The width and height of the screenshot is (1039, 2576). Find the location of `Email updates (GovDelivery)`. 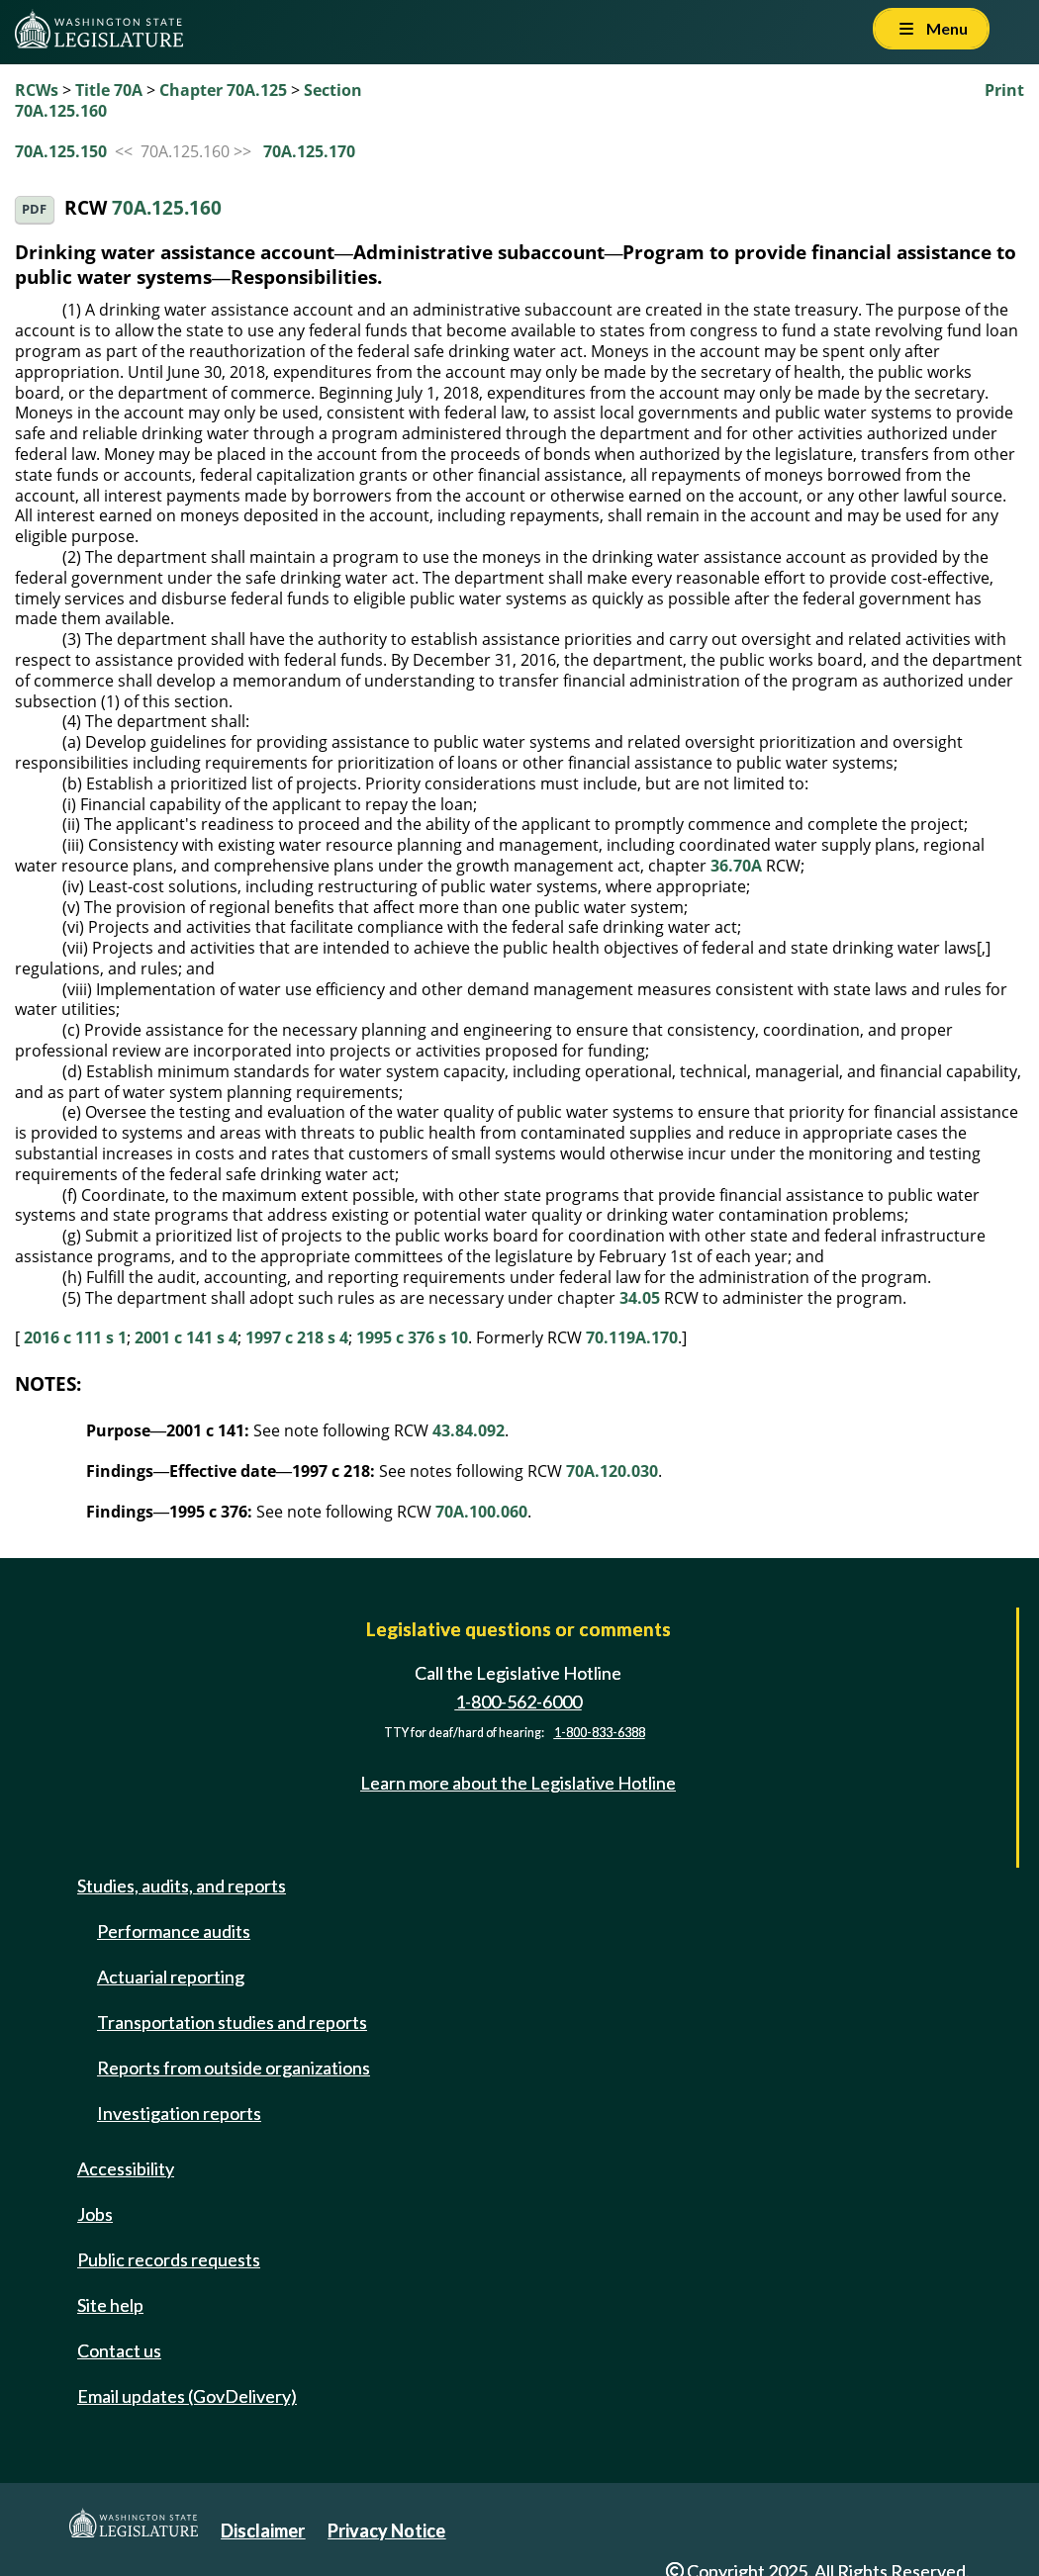

Email updates (GovDelivery) is located at coordinates (187, 2396).